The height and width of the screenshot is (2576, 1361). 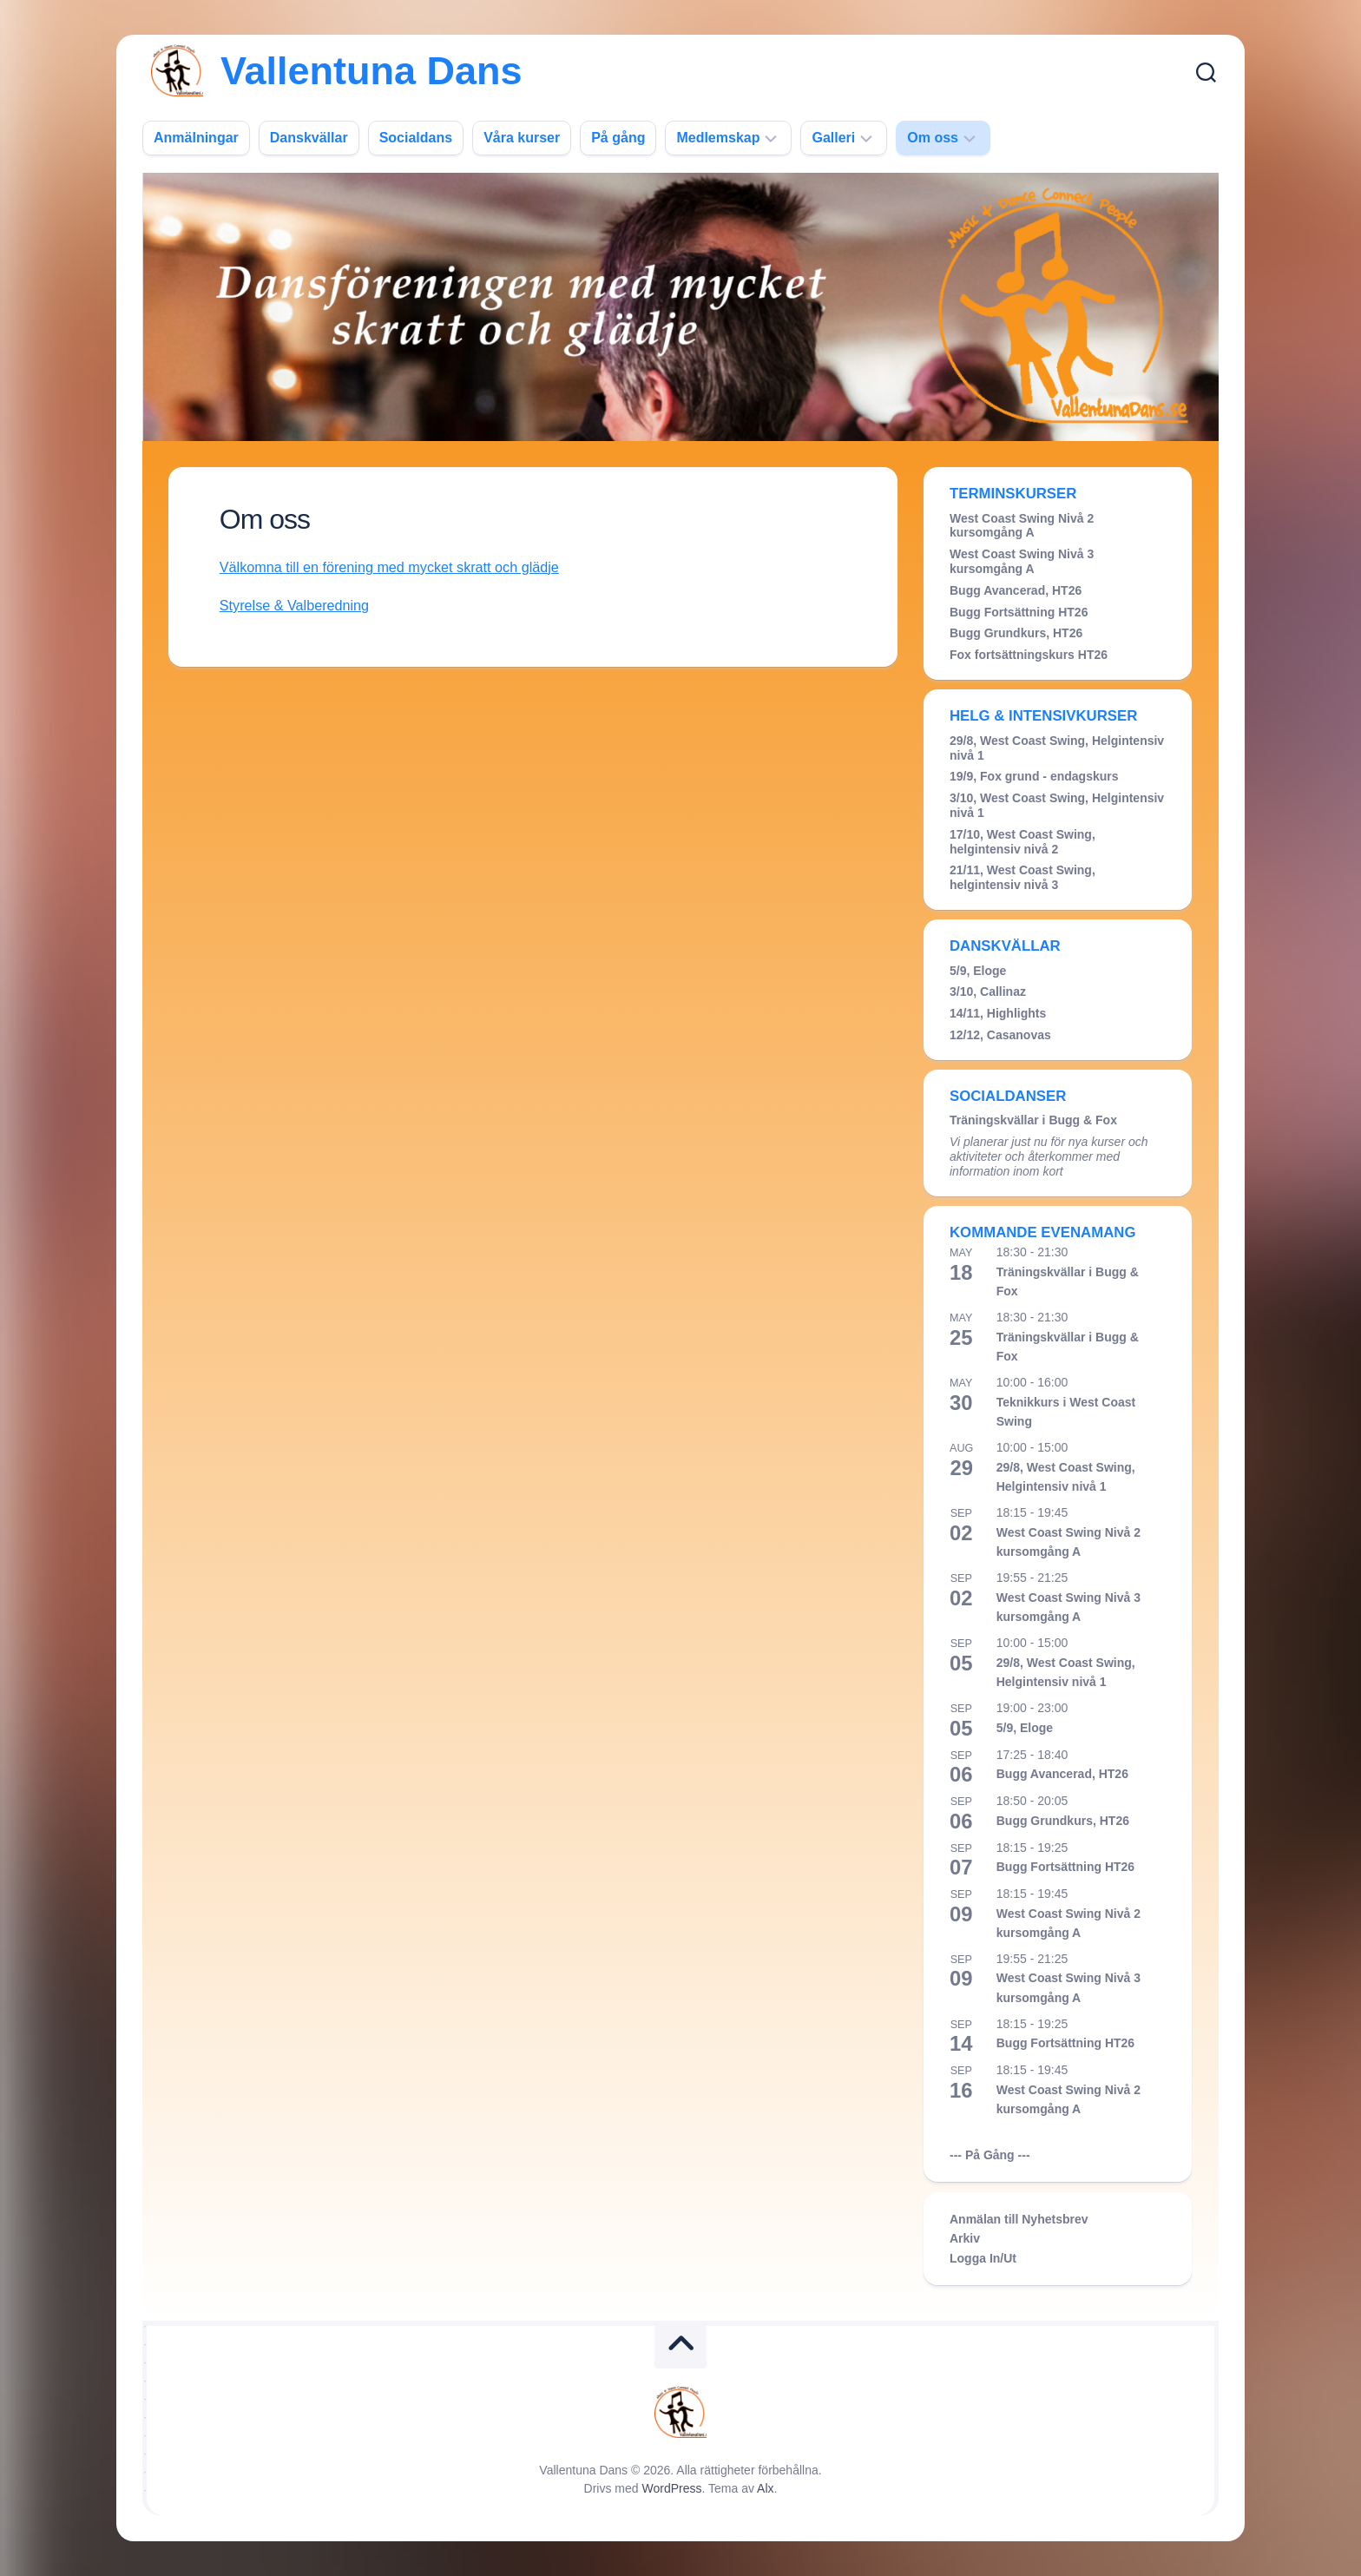 I want to click on Arkiv, so click(x=965, y=2238).